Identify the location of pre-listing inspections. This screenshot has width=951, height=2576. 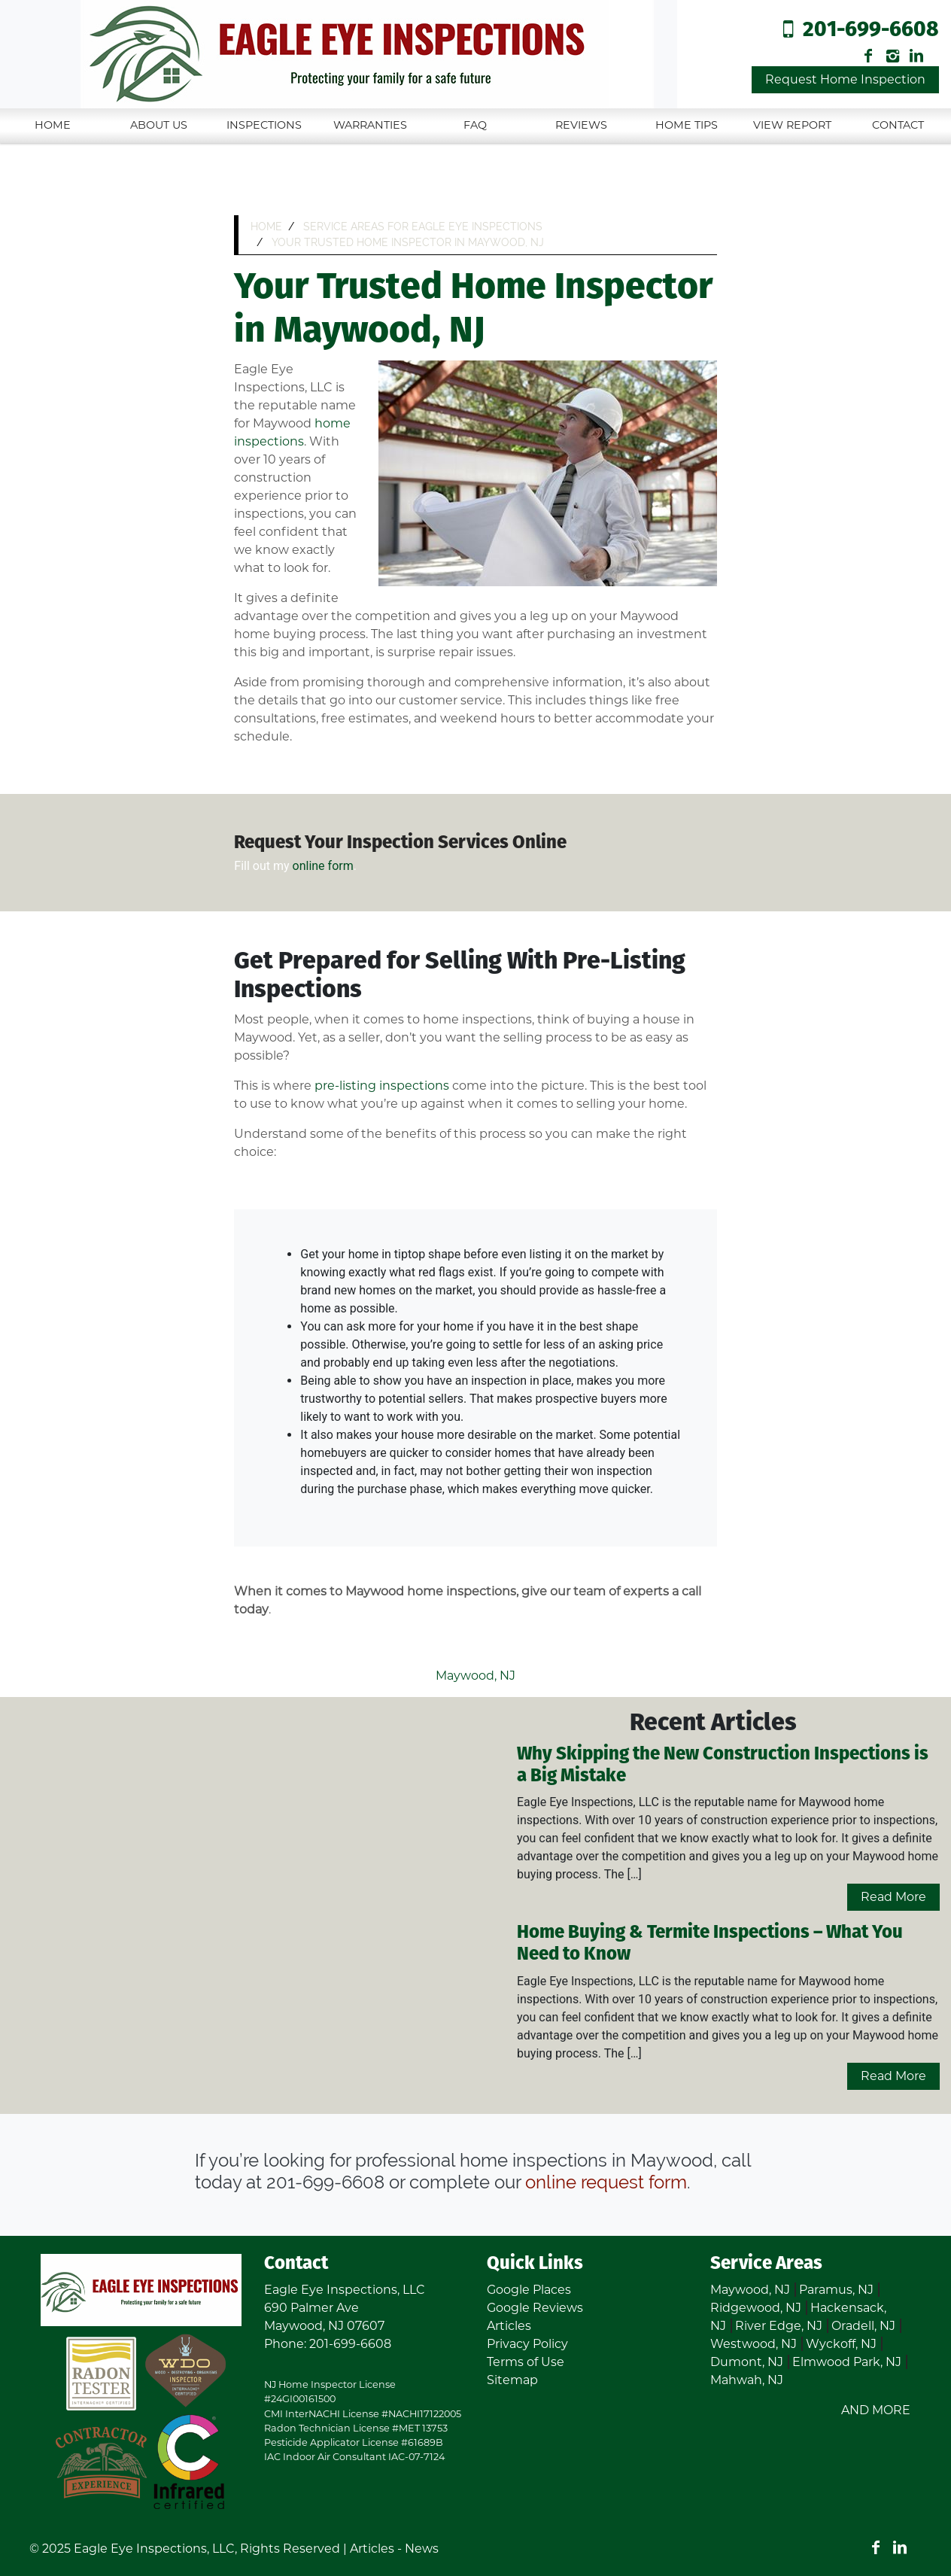
(381, 1085).